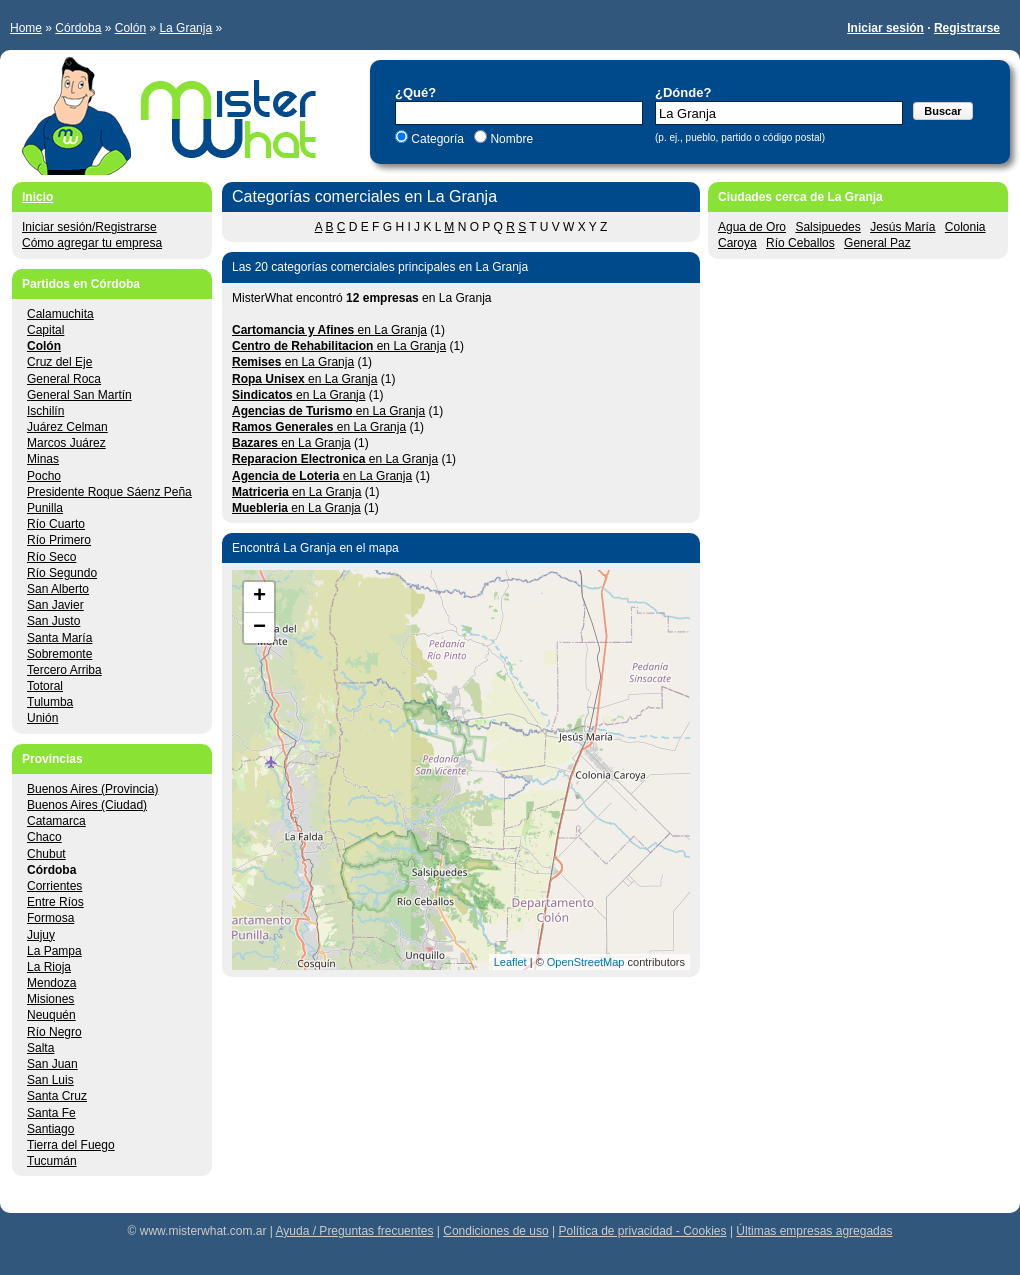 The height and width of the screenshot is (1275, 1020). Describe the element at coordinates (54, 886) in the screenshot. I see `Corrientes` at that location.